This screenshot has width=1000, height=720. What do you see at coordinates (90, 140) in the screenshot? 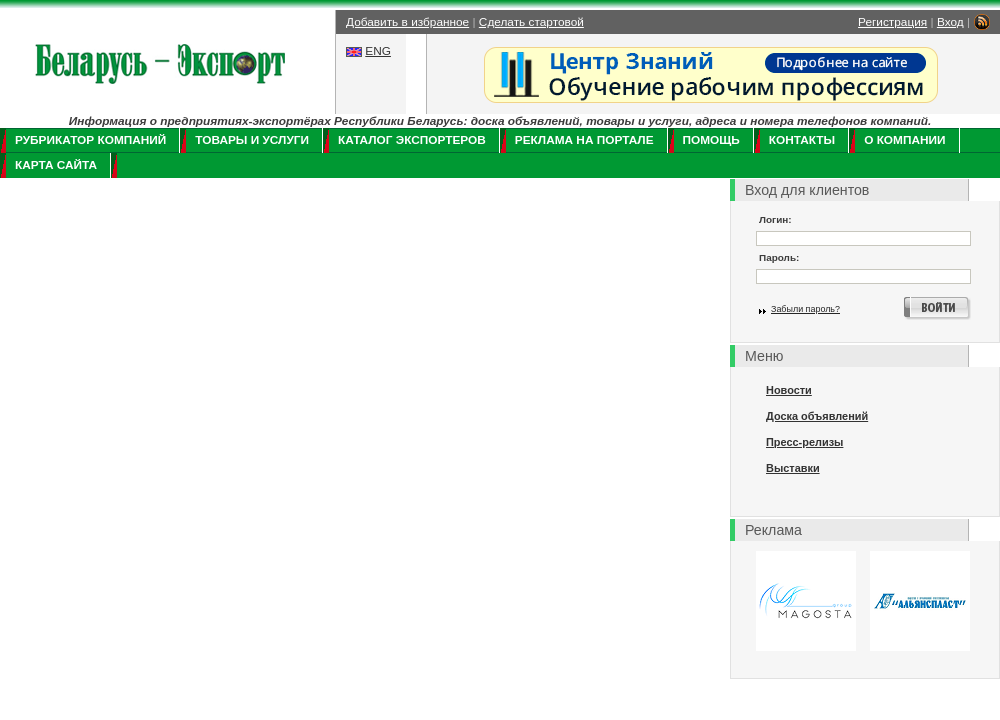
I see `Рубрикатор компаний` at bounding box center [90, 140].